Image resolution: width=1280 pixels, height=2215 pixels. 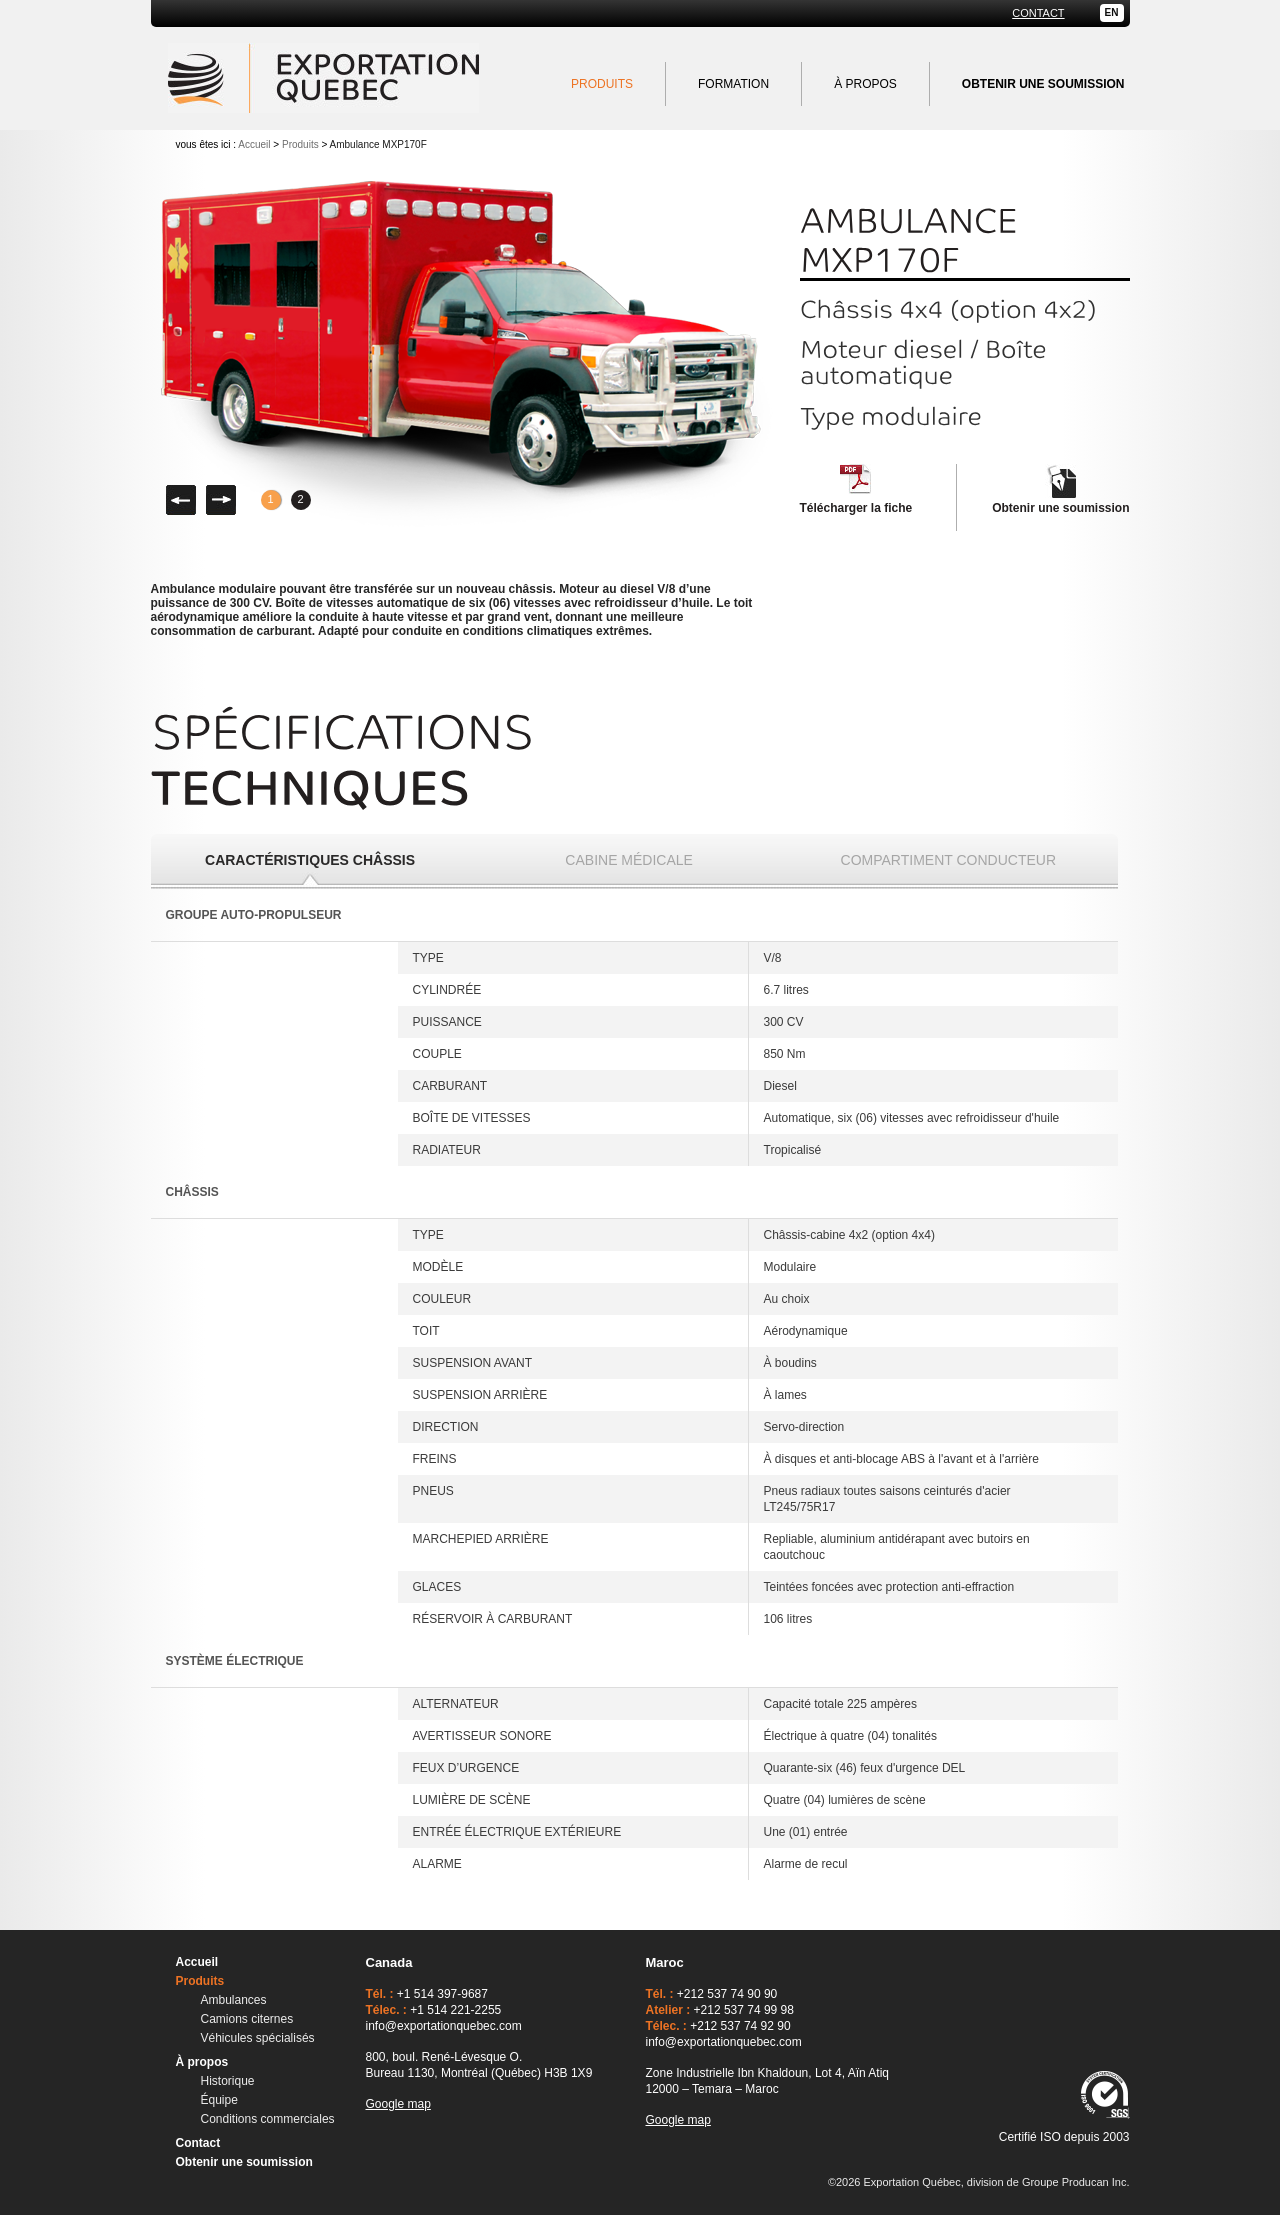 I want to click on Véhicules spécialisés, so click(x=258, y=2038).